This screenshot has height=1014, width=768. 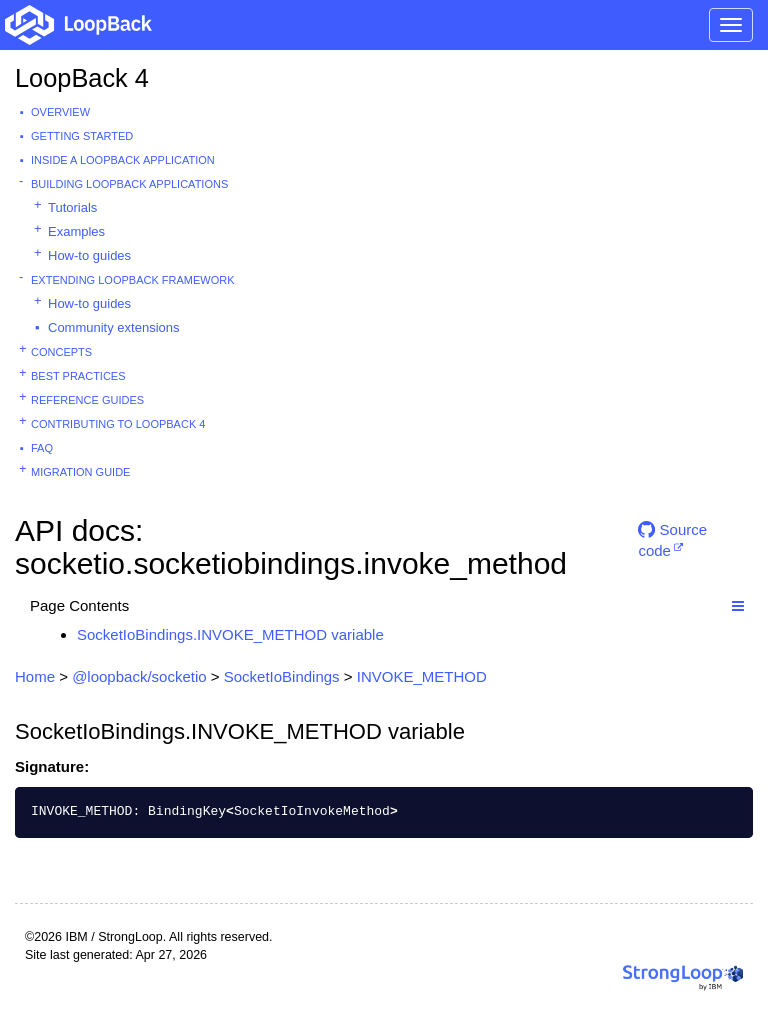 What do you see at coordinates (89, 255) in the screenshot?
I see `How-to guides` at bounding box center [89, 255].